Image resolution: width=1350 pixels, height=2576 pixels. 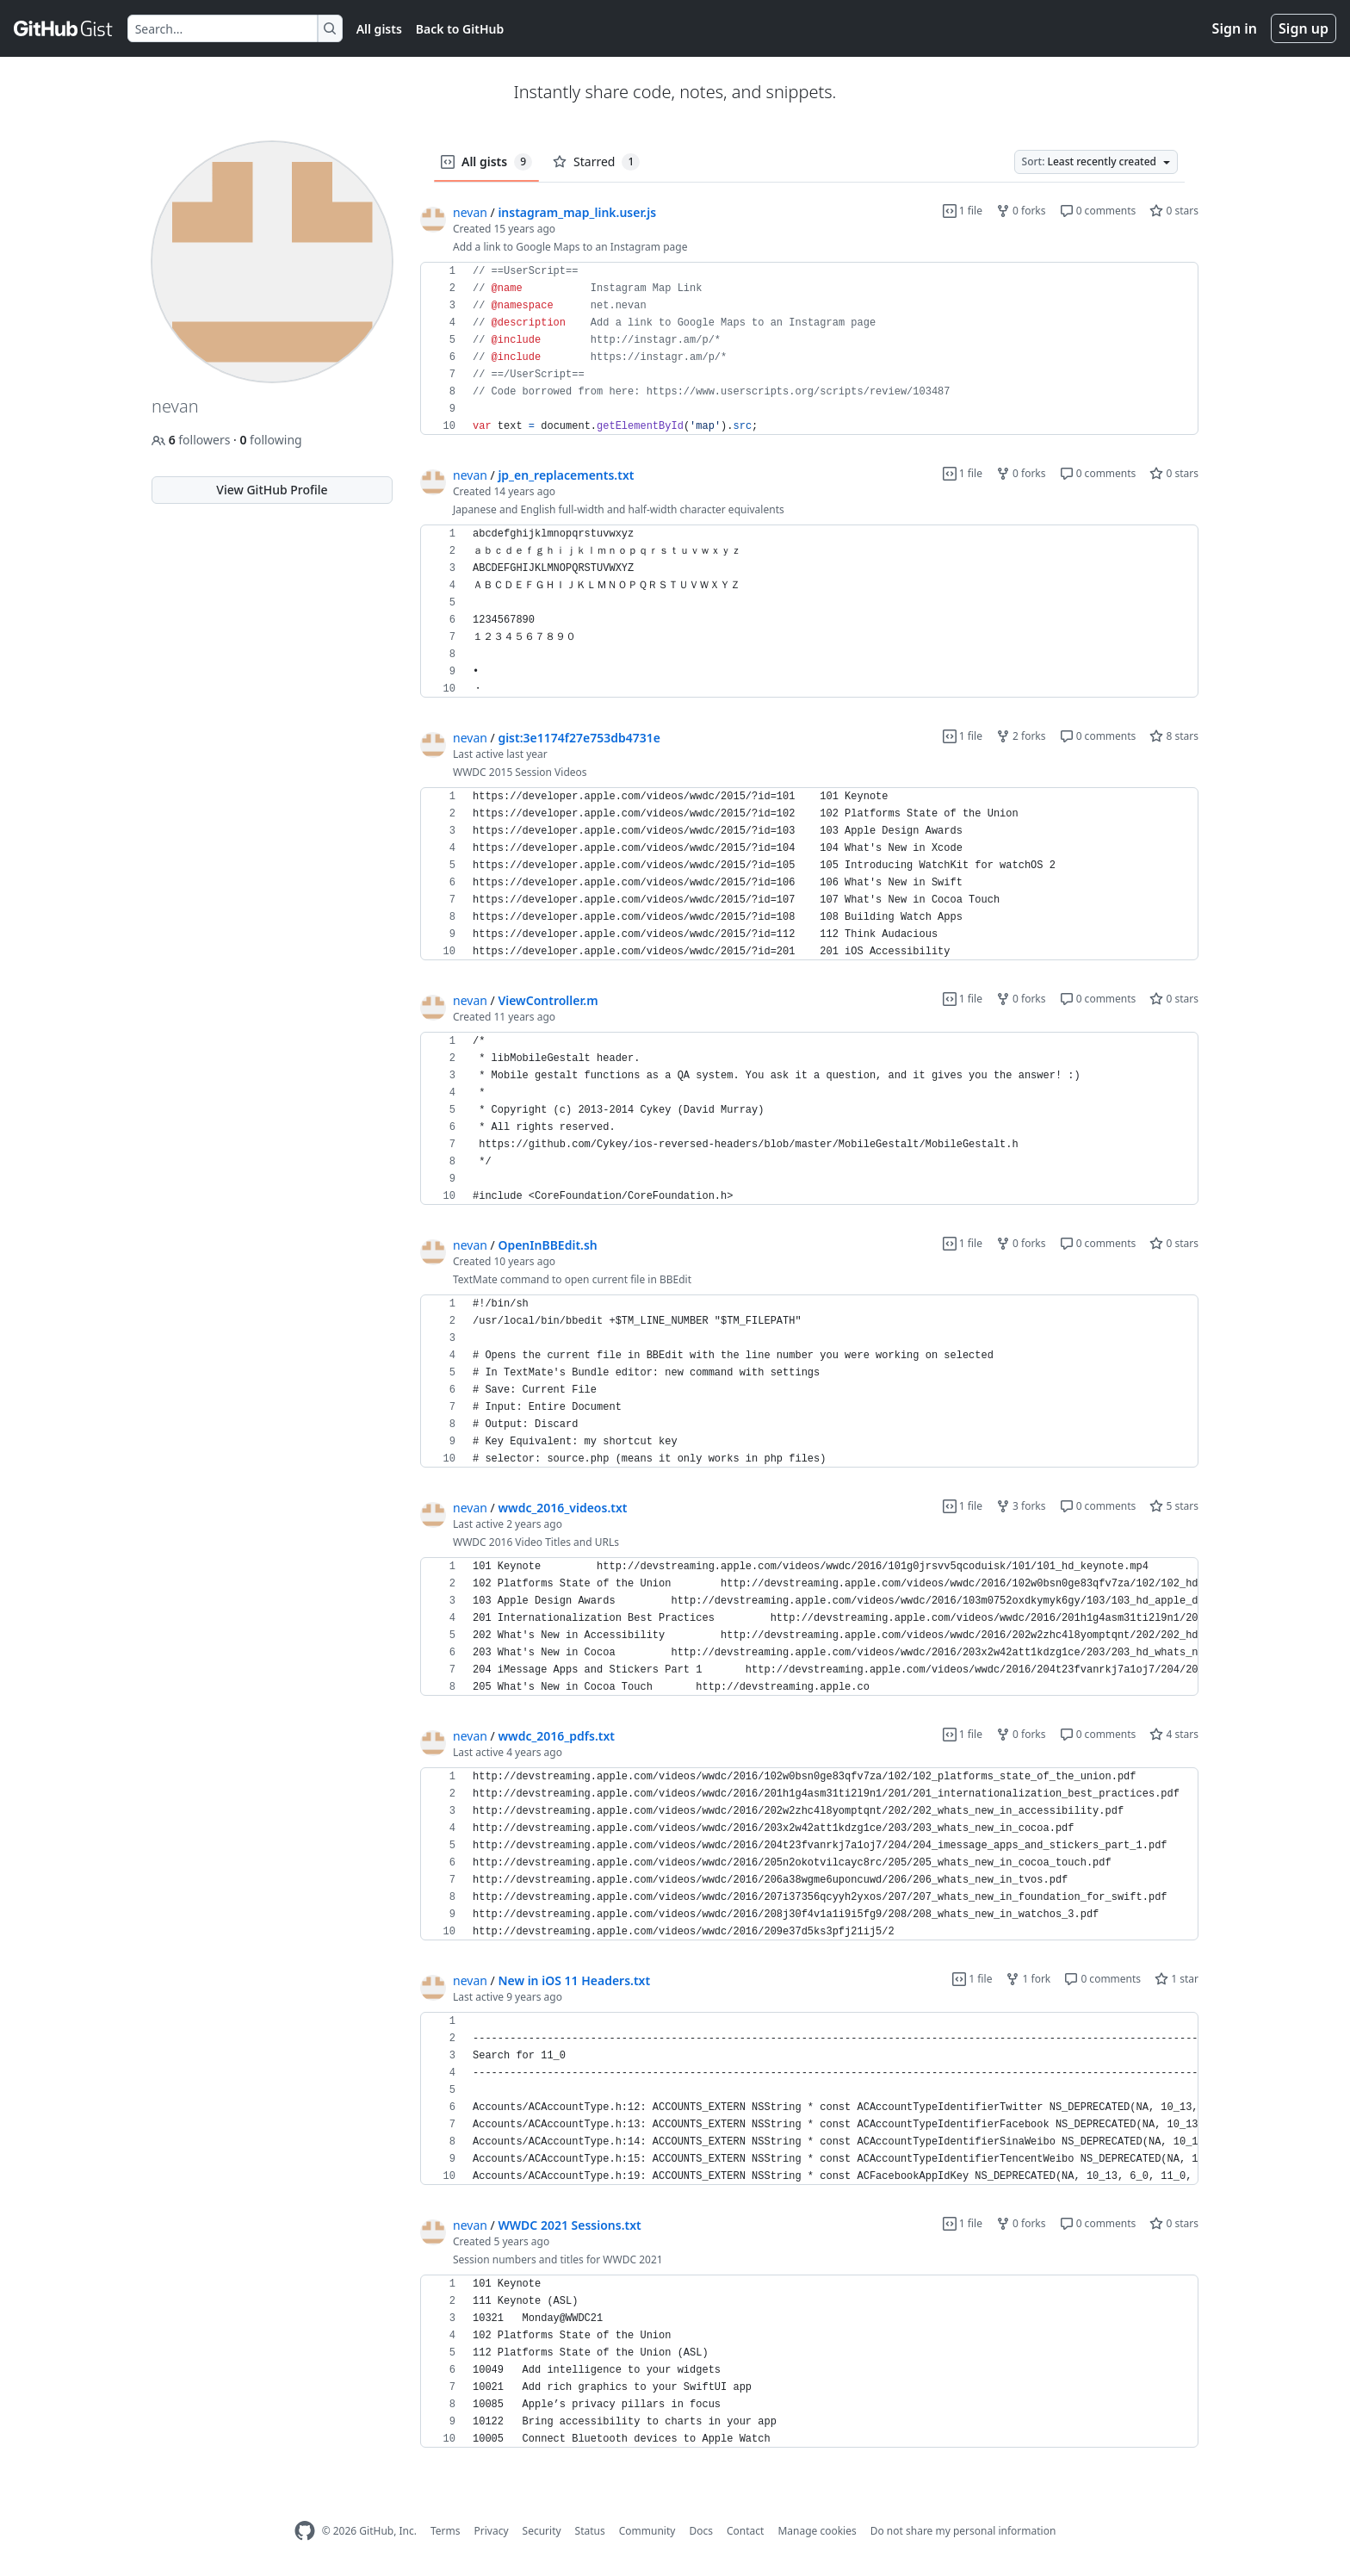 I want to click on Community, so click(x=647, y=2530).